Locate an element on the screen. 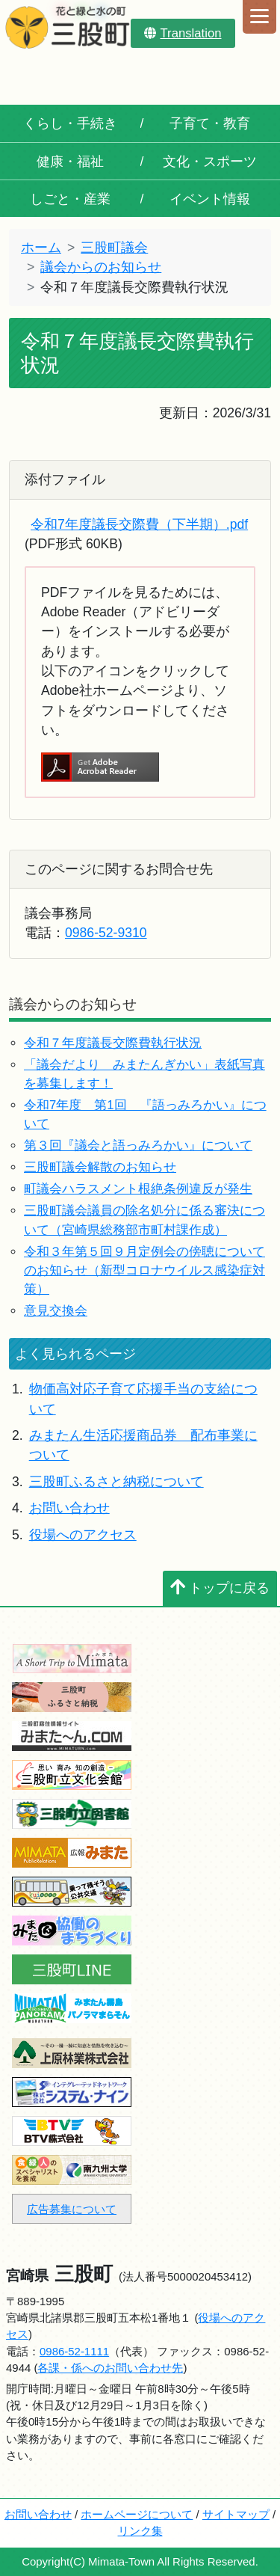  イベント情報 is located at coordinates (209, 198).